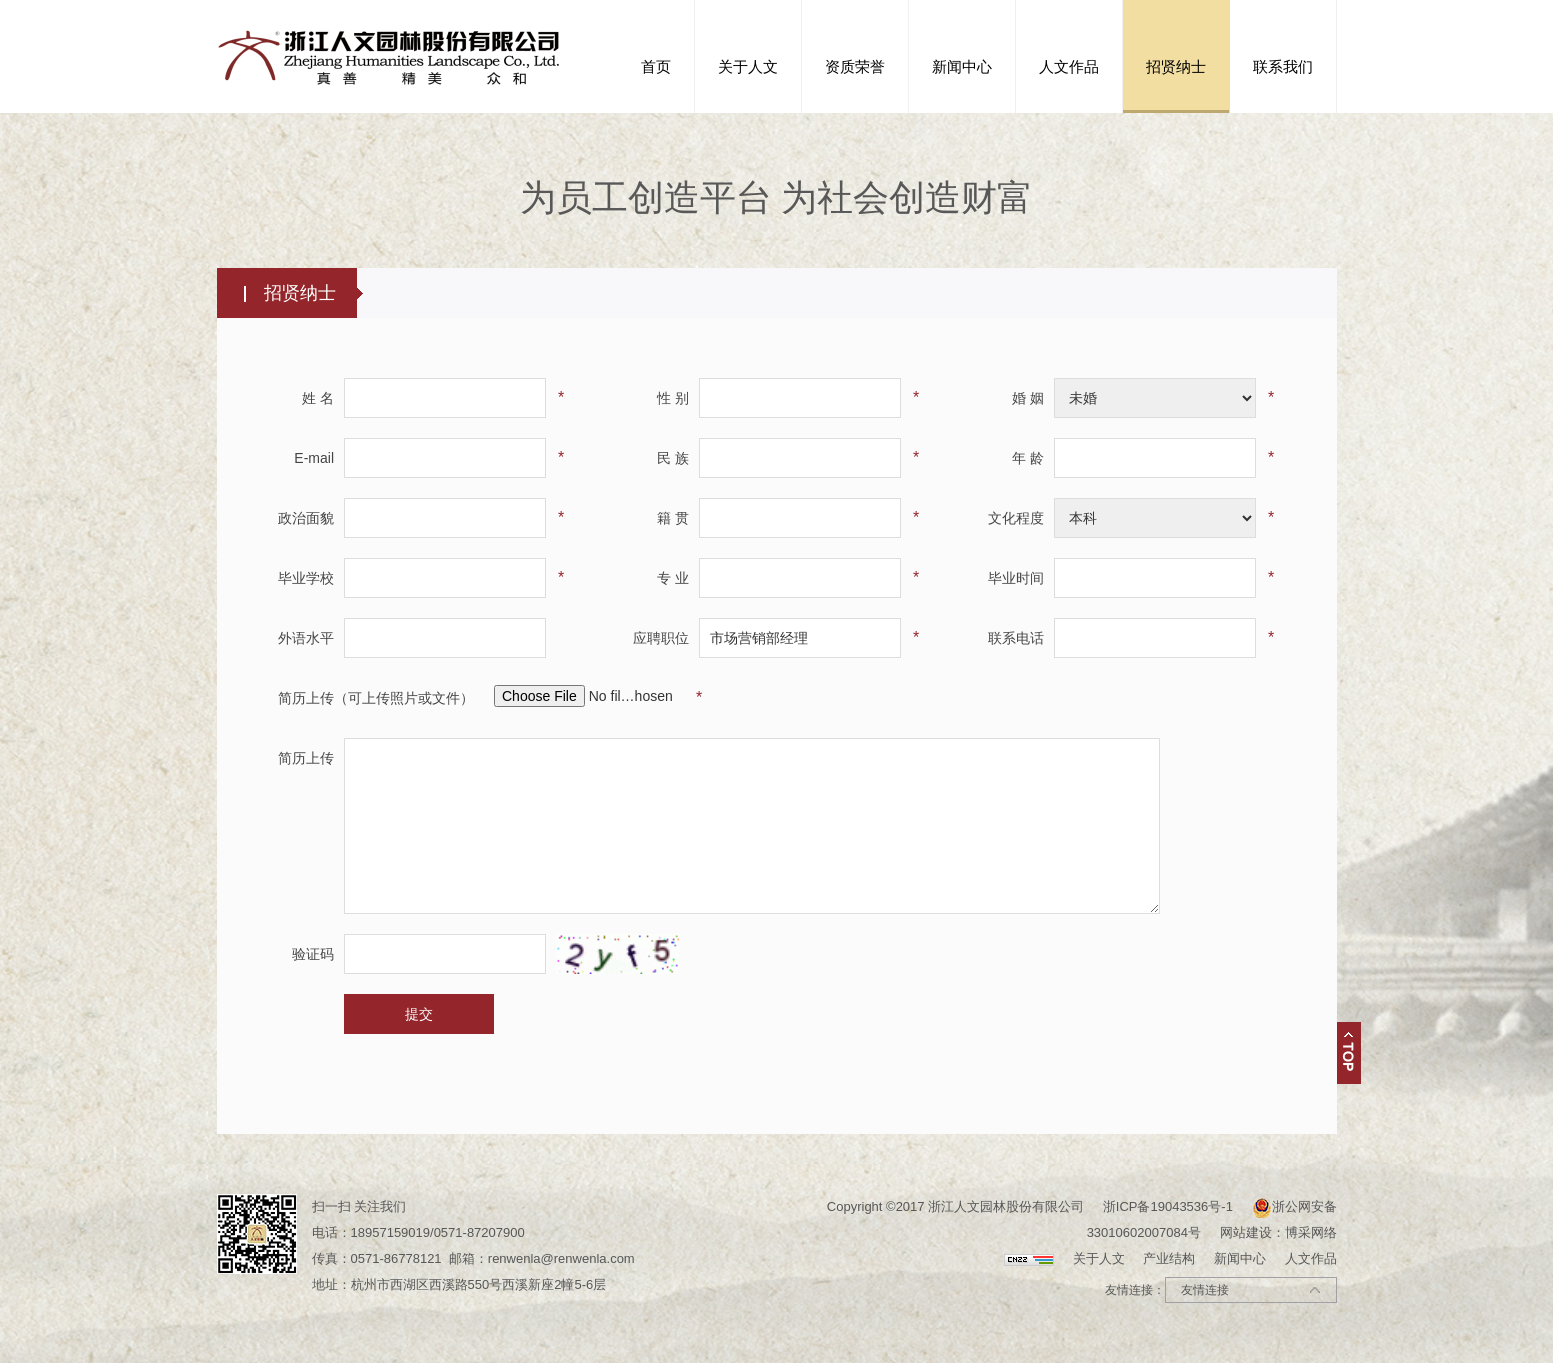  Describe the element at coordinates (1016, 578) in the screenshot. I see `毕业时间` at that location.